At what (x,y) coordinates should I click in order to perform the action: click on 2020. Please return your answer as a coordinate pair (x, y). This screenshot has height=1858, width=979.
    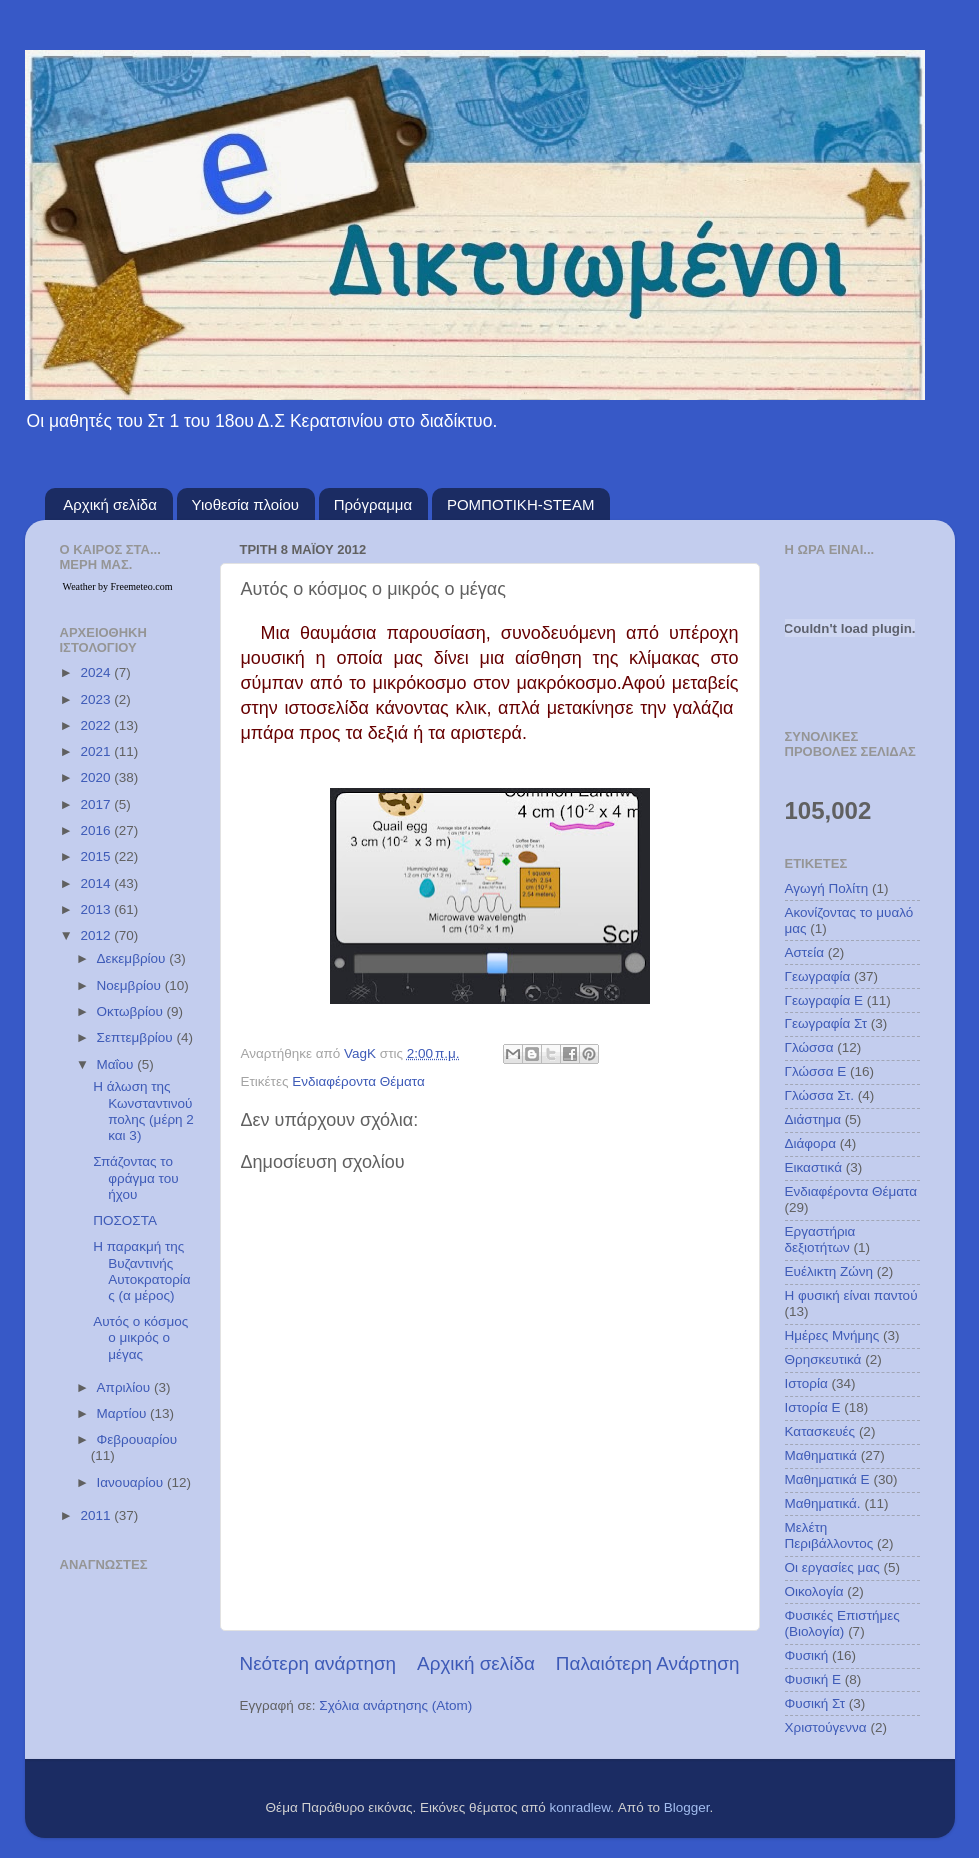
    Looking at the image, I should click on (97, 777).